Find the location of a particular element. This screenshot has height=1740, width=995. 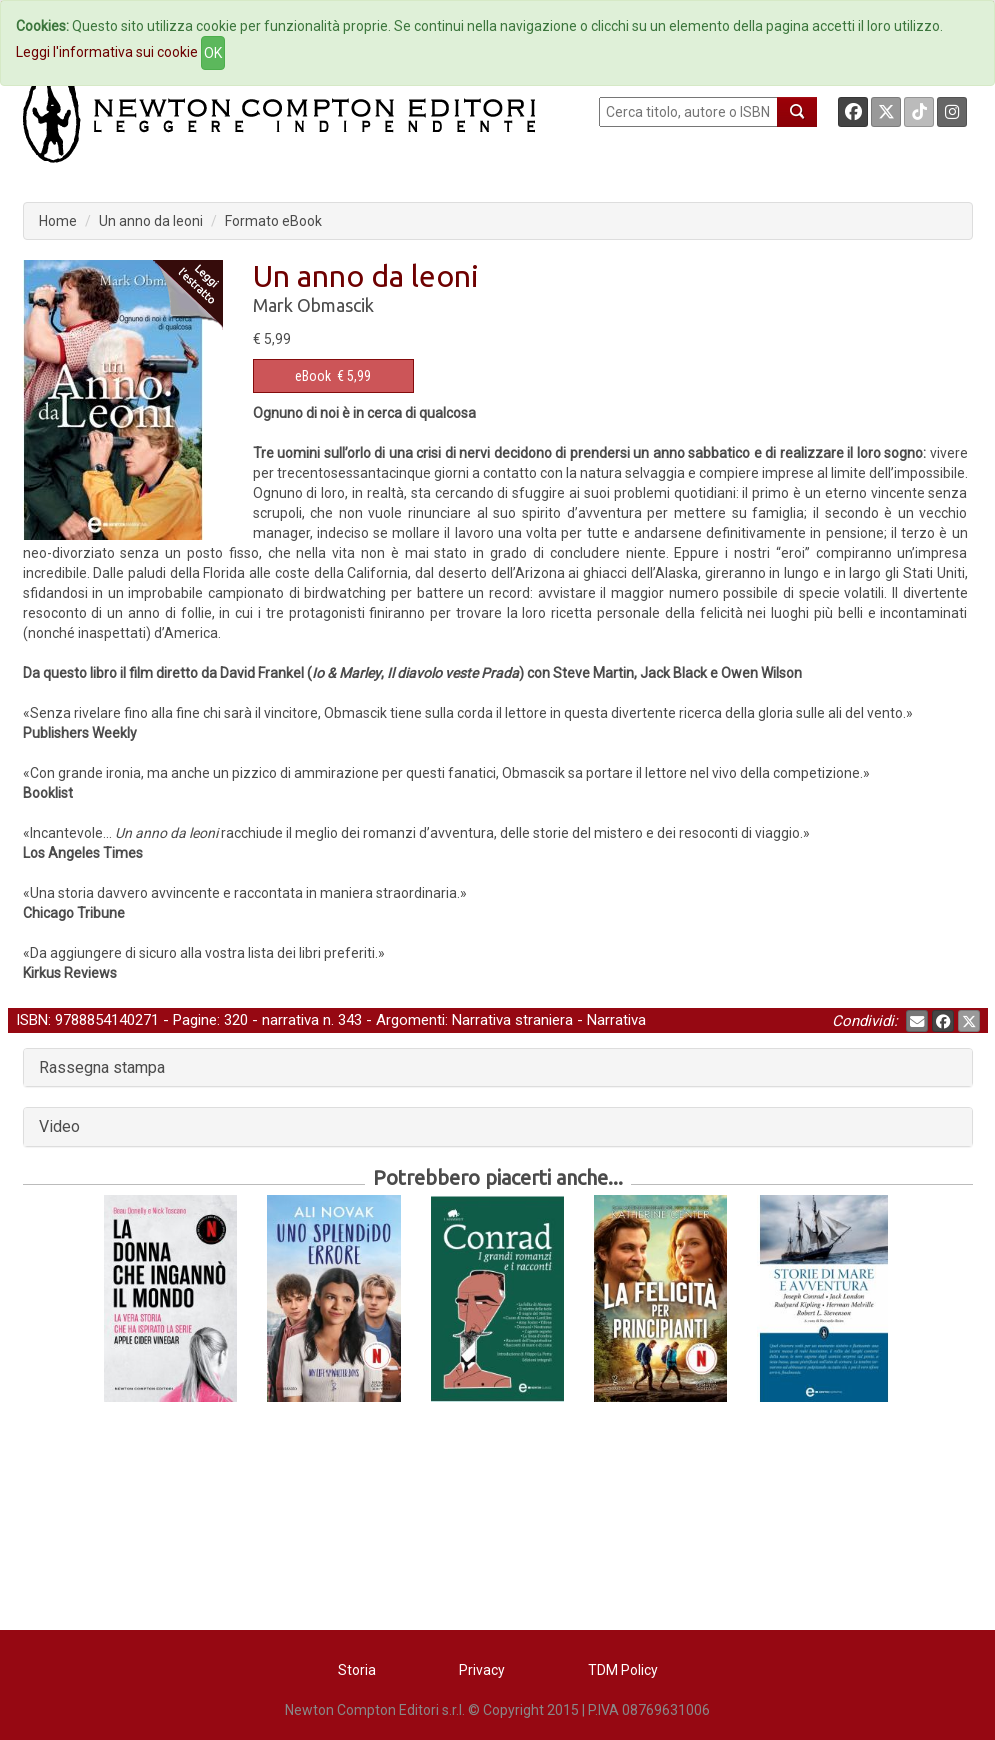

Mark Obmascik is located at coordinates (313, 305).